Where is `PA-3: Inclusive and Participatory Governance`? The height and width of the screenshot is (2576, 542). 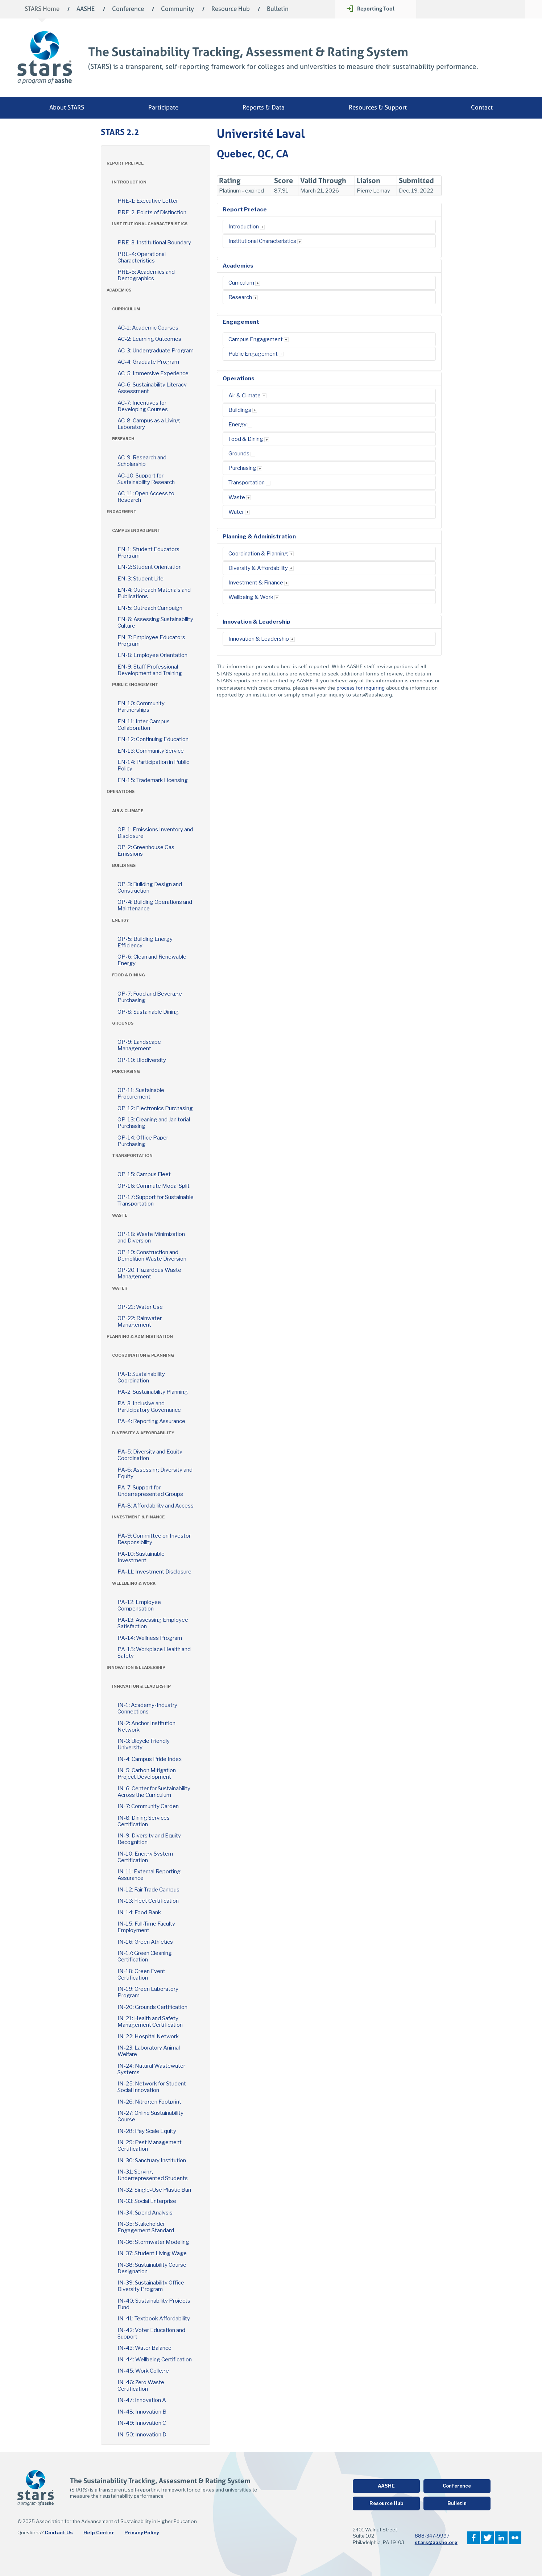
PA-3: Inclusive and Participatory Governance is located at coordinates (149, 1406).